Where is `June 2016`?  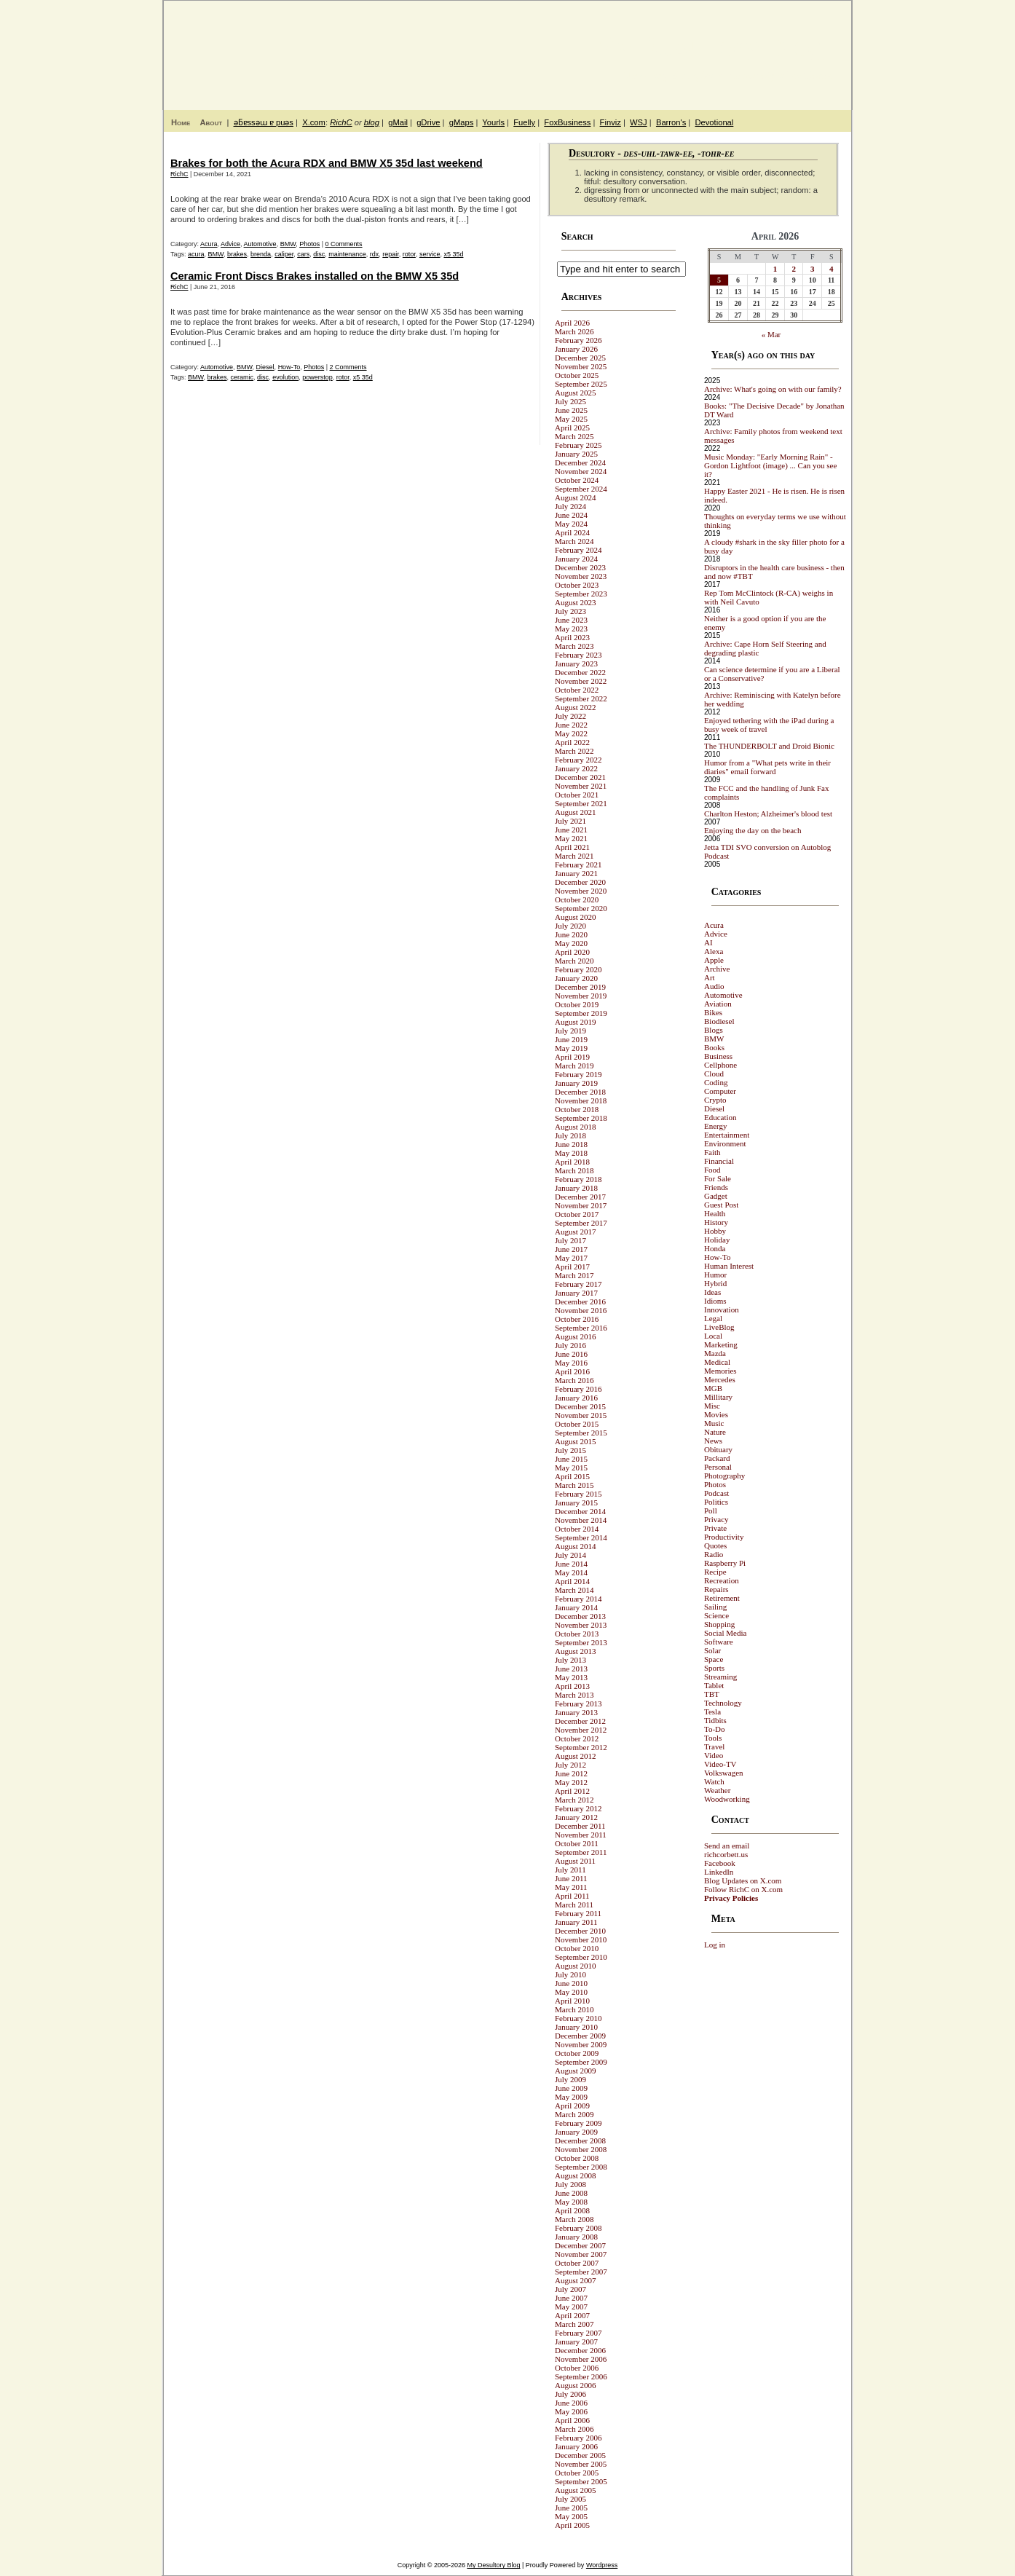
June 2016 is located at coordinates (571, 1354).